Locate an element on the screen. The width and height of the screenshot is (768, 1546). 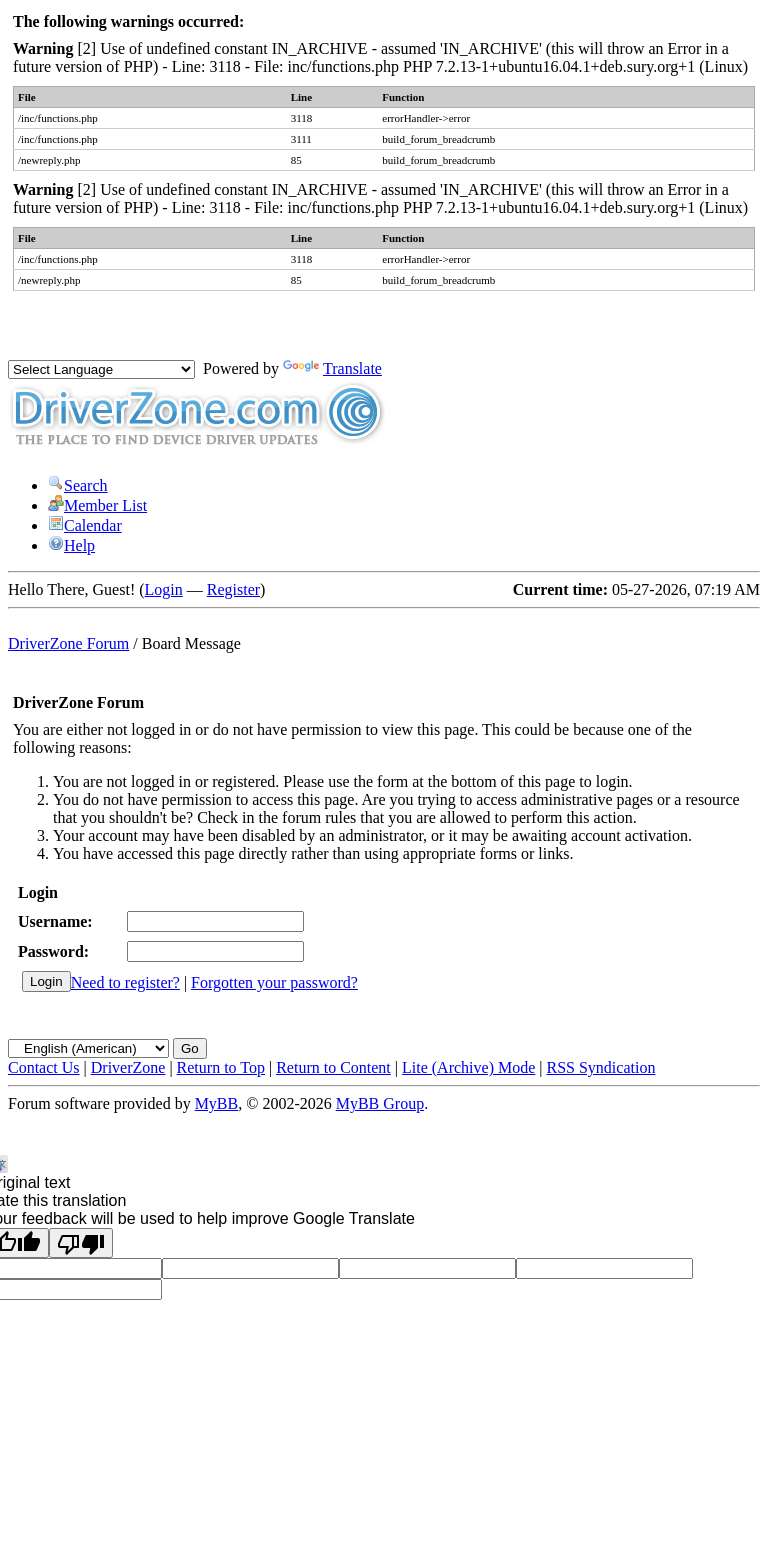
DriverZone is located at coordinates (128, 1067).